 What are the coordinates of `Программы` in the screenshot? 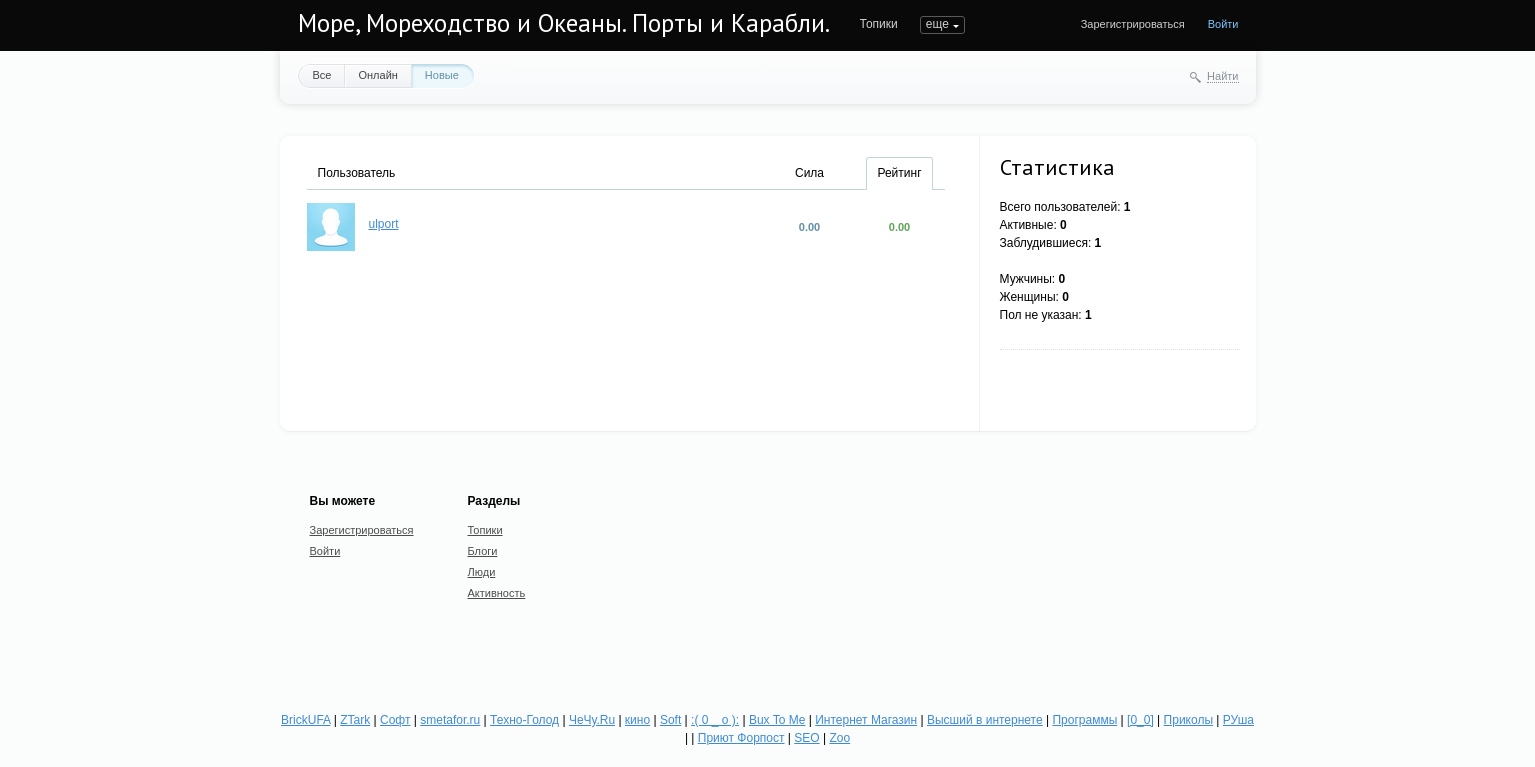 It's located at (1084, 720).